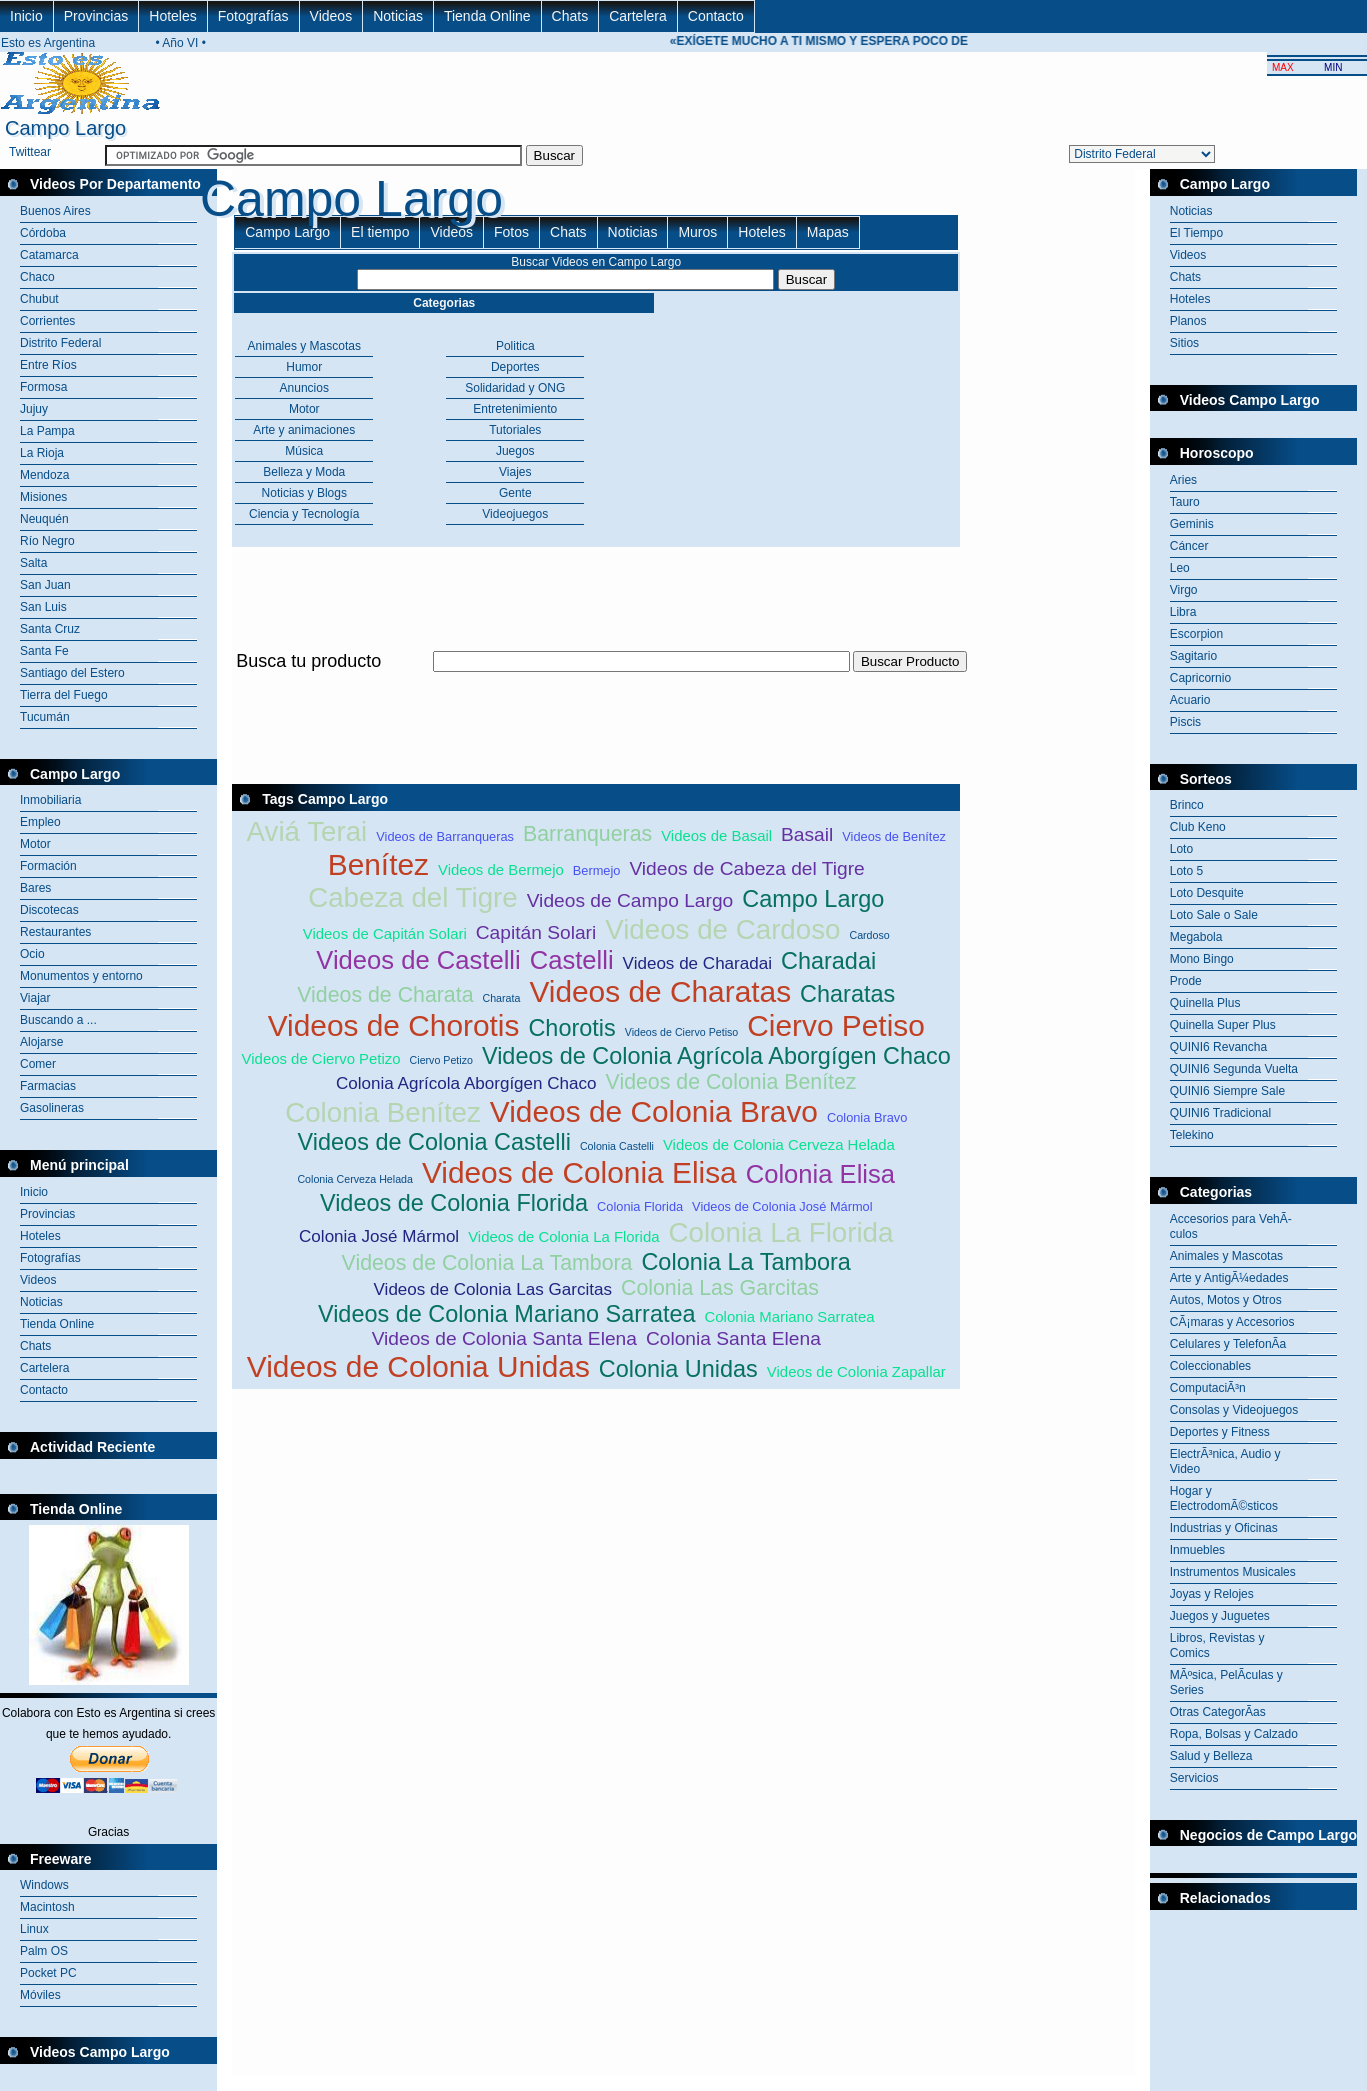 Image resolution: width=1367 pixels, height=2091 pixels. Describe the element at coordinates (48, 365) in the screenshot. I see `Entre Ríos` at that location.